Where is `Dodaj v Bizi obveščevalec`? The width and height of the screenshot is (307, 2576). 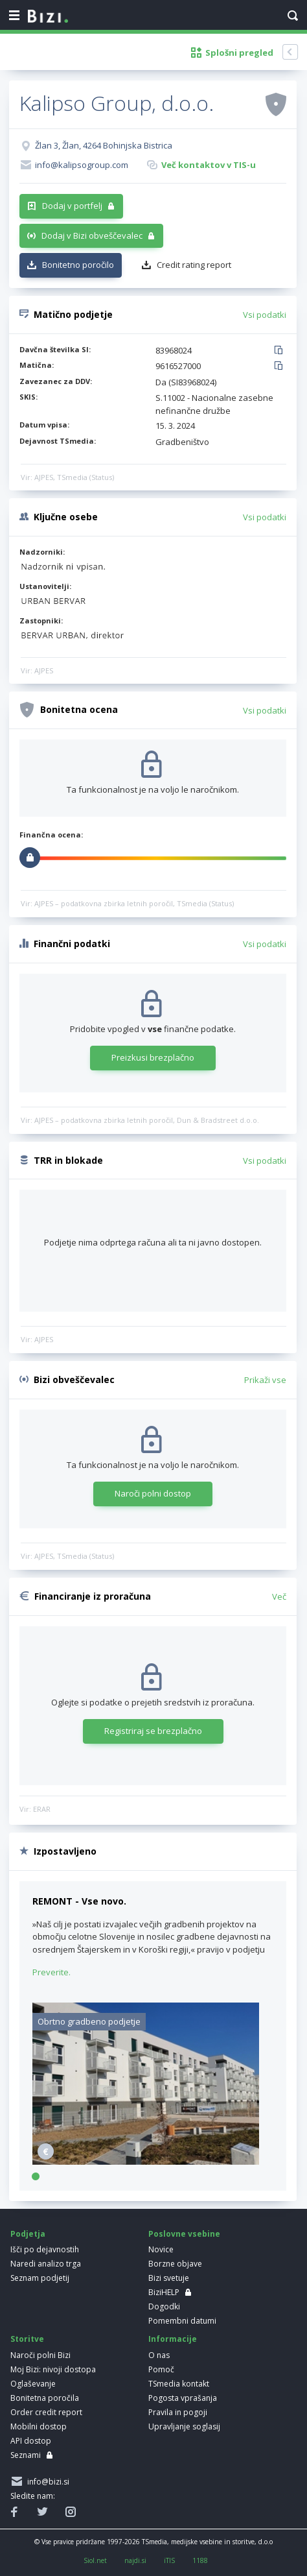
Dodaj v Bizi obveščevalec is located at coordinates (91, 235).